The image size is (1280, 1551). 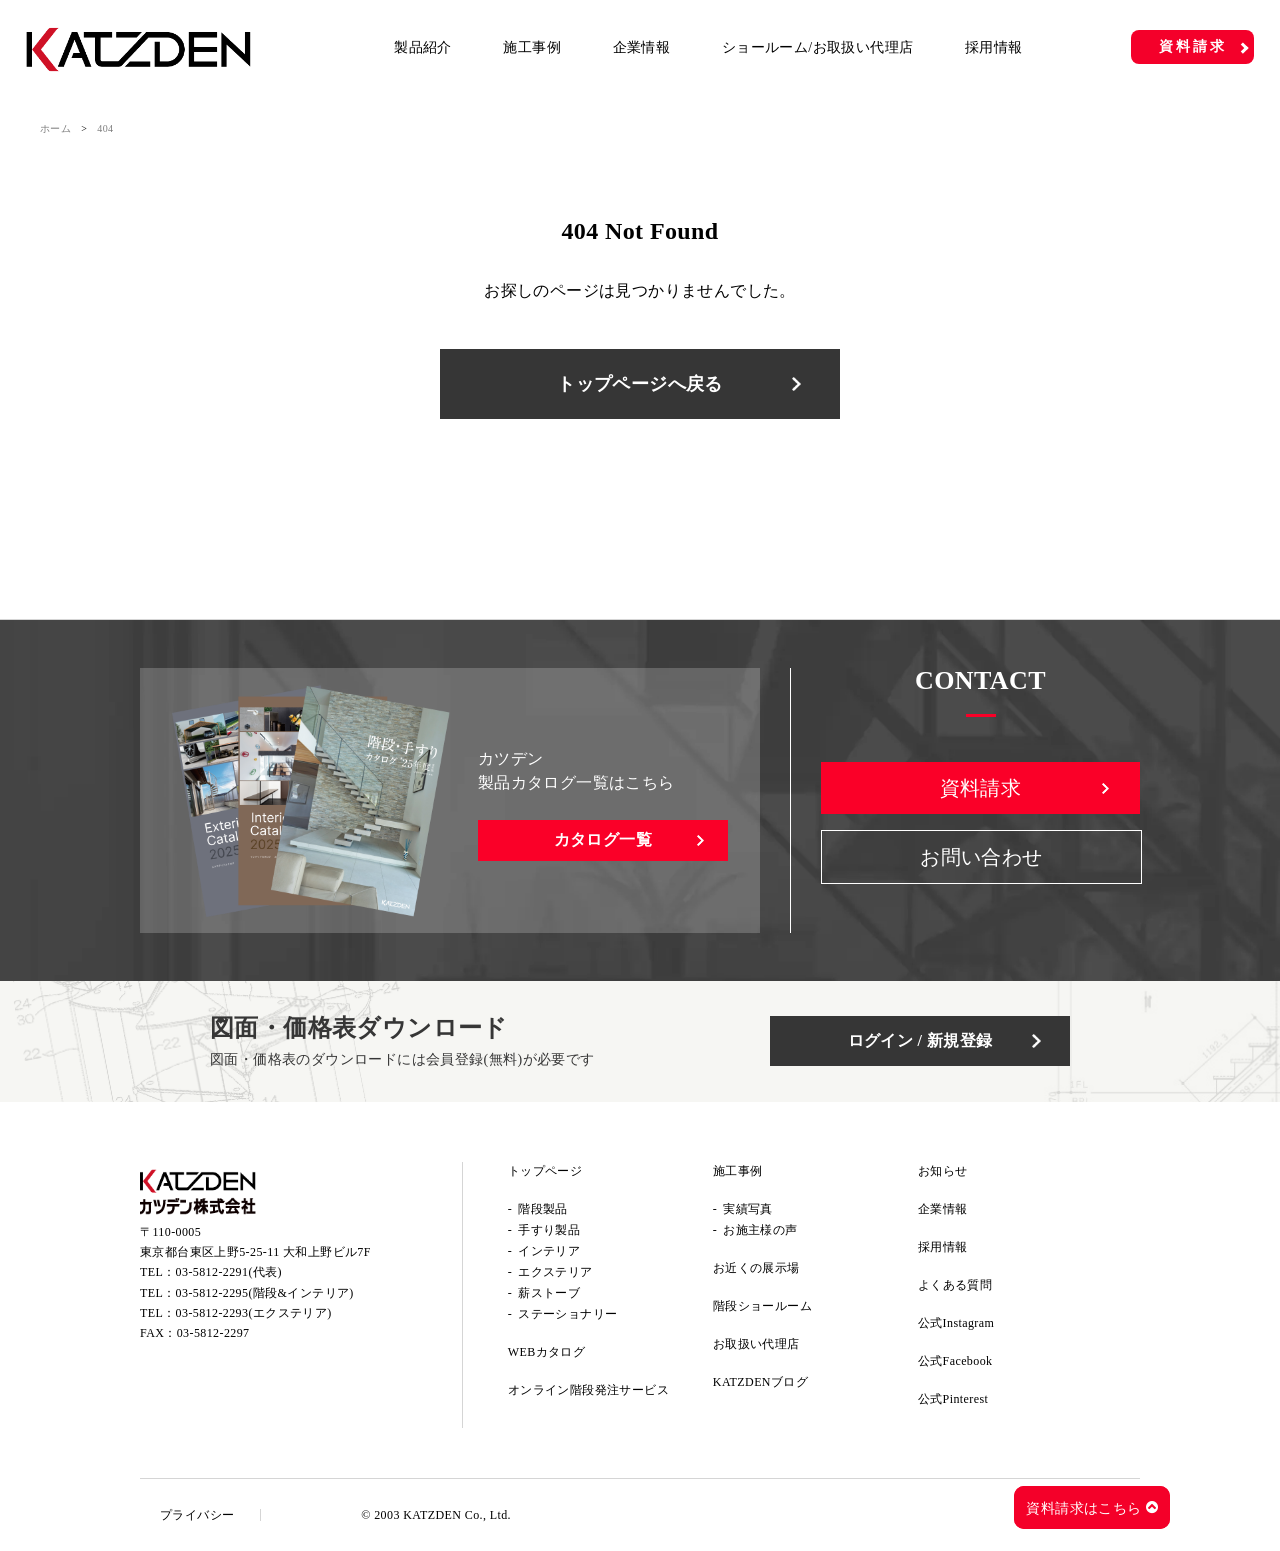 What do you see at coordinates (994, 47) in the screenshot?
I see `採用情報` at bounding box center [994, 47].